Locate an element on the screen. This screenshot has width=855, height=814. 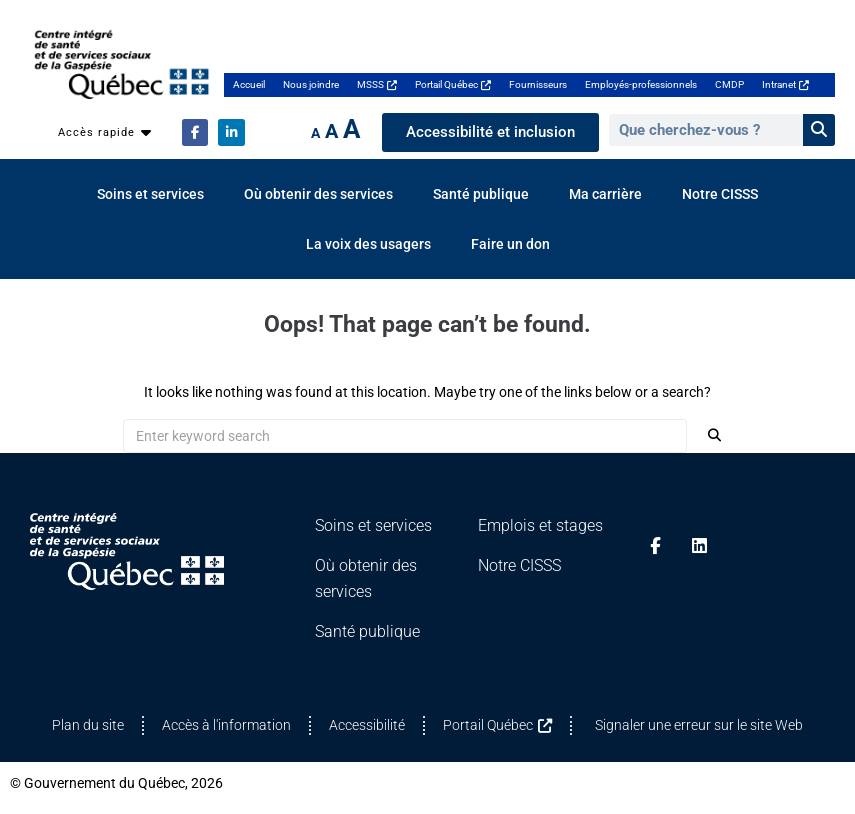
Fournisseurs is located at coordinates (538, 84).